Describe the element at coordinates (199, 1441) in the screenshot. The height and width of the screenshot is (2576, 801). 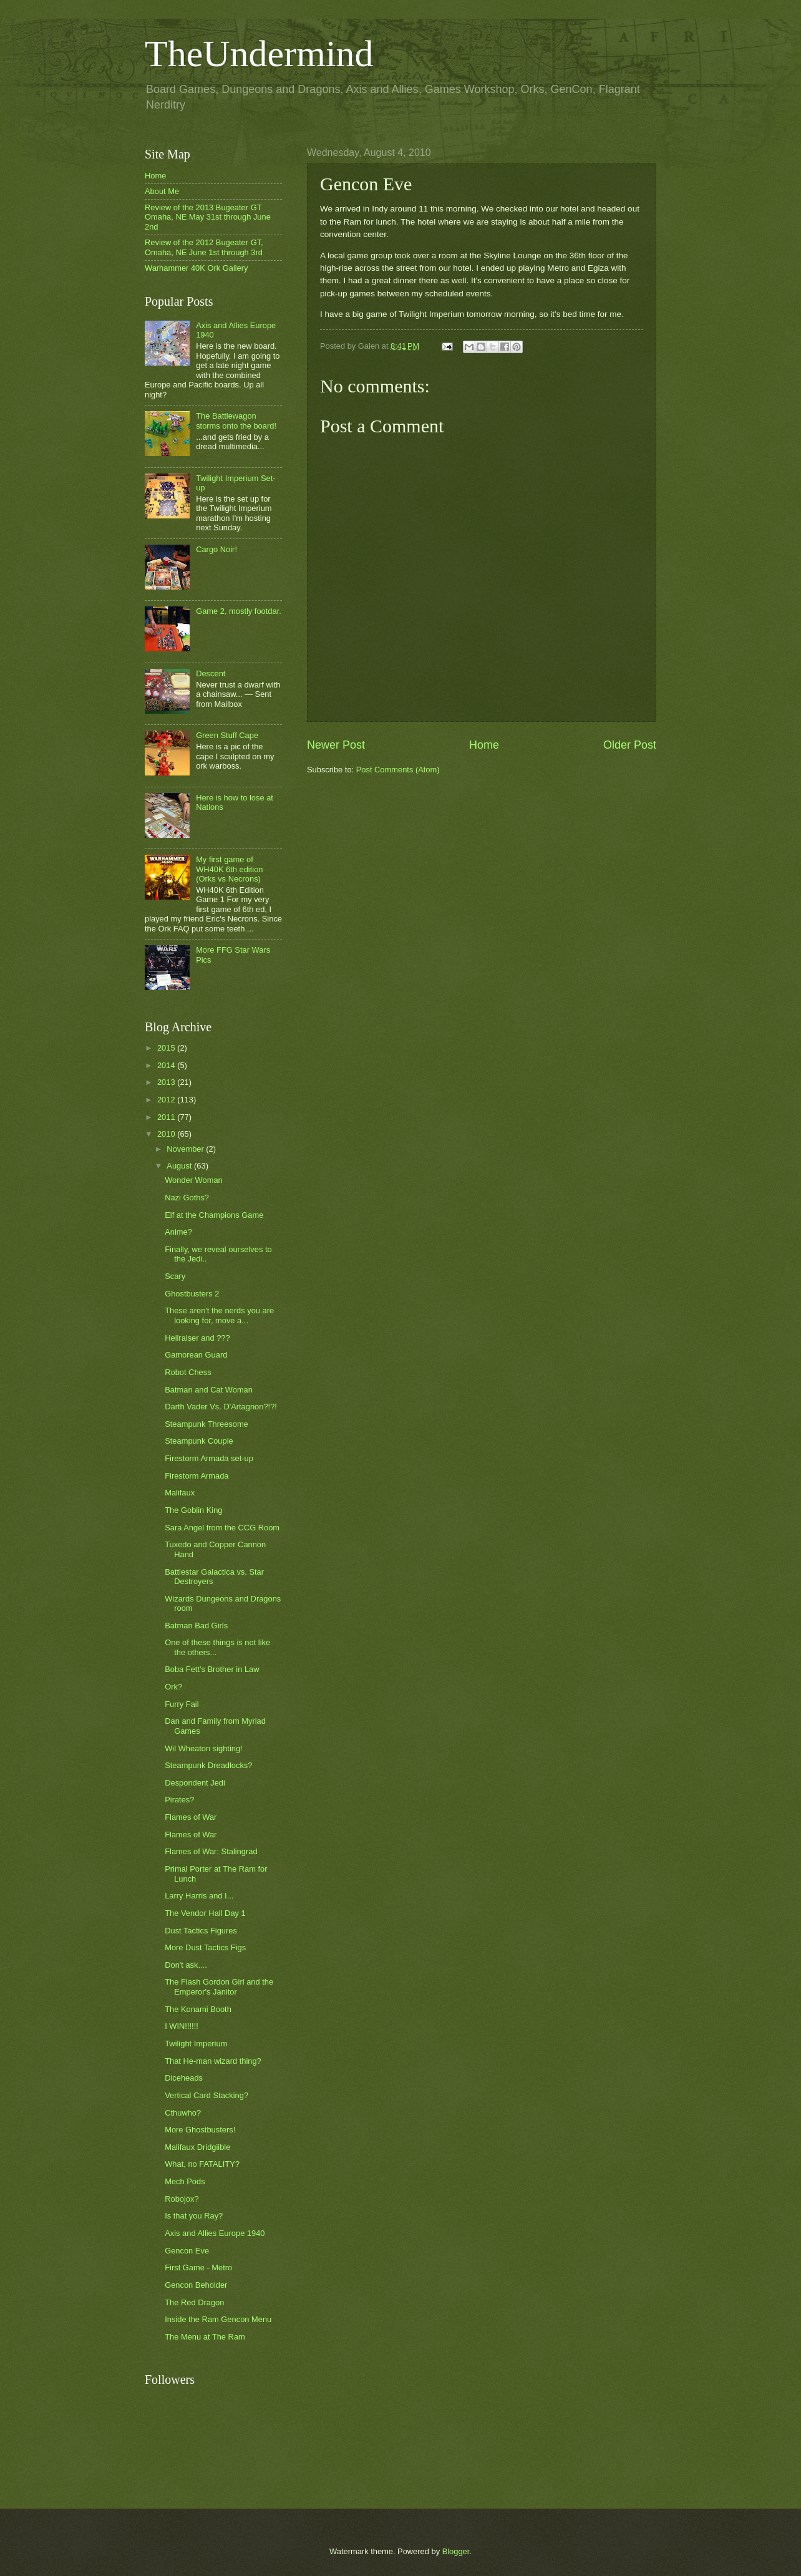
I see `Steampunk Couple` at that location.